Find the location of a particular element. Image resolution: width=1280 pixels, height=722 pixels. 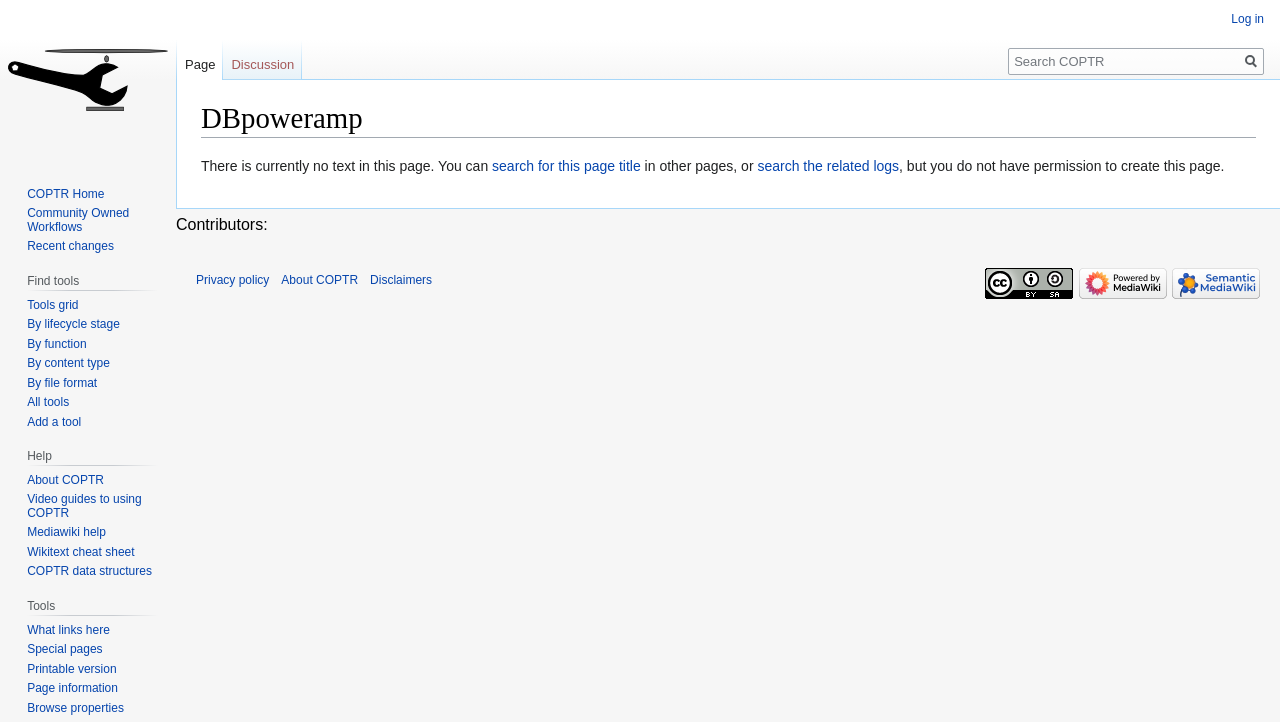

About COPTR is located at coordinates (65, 480).